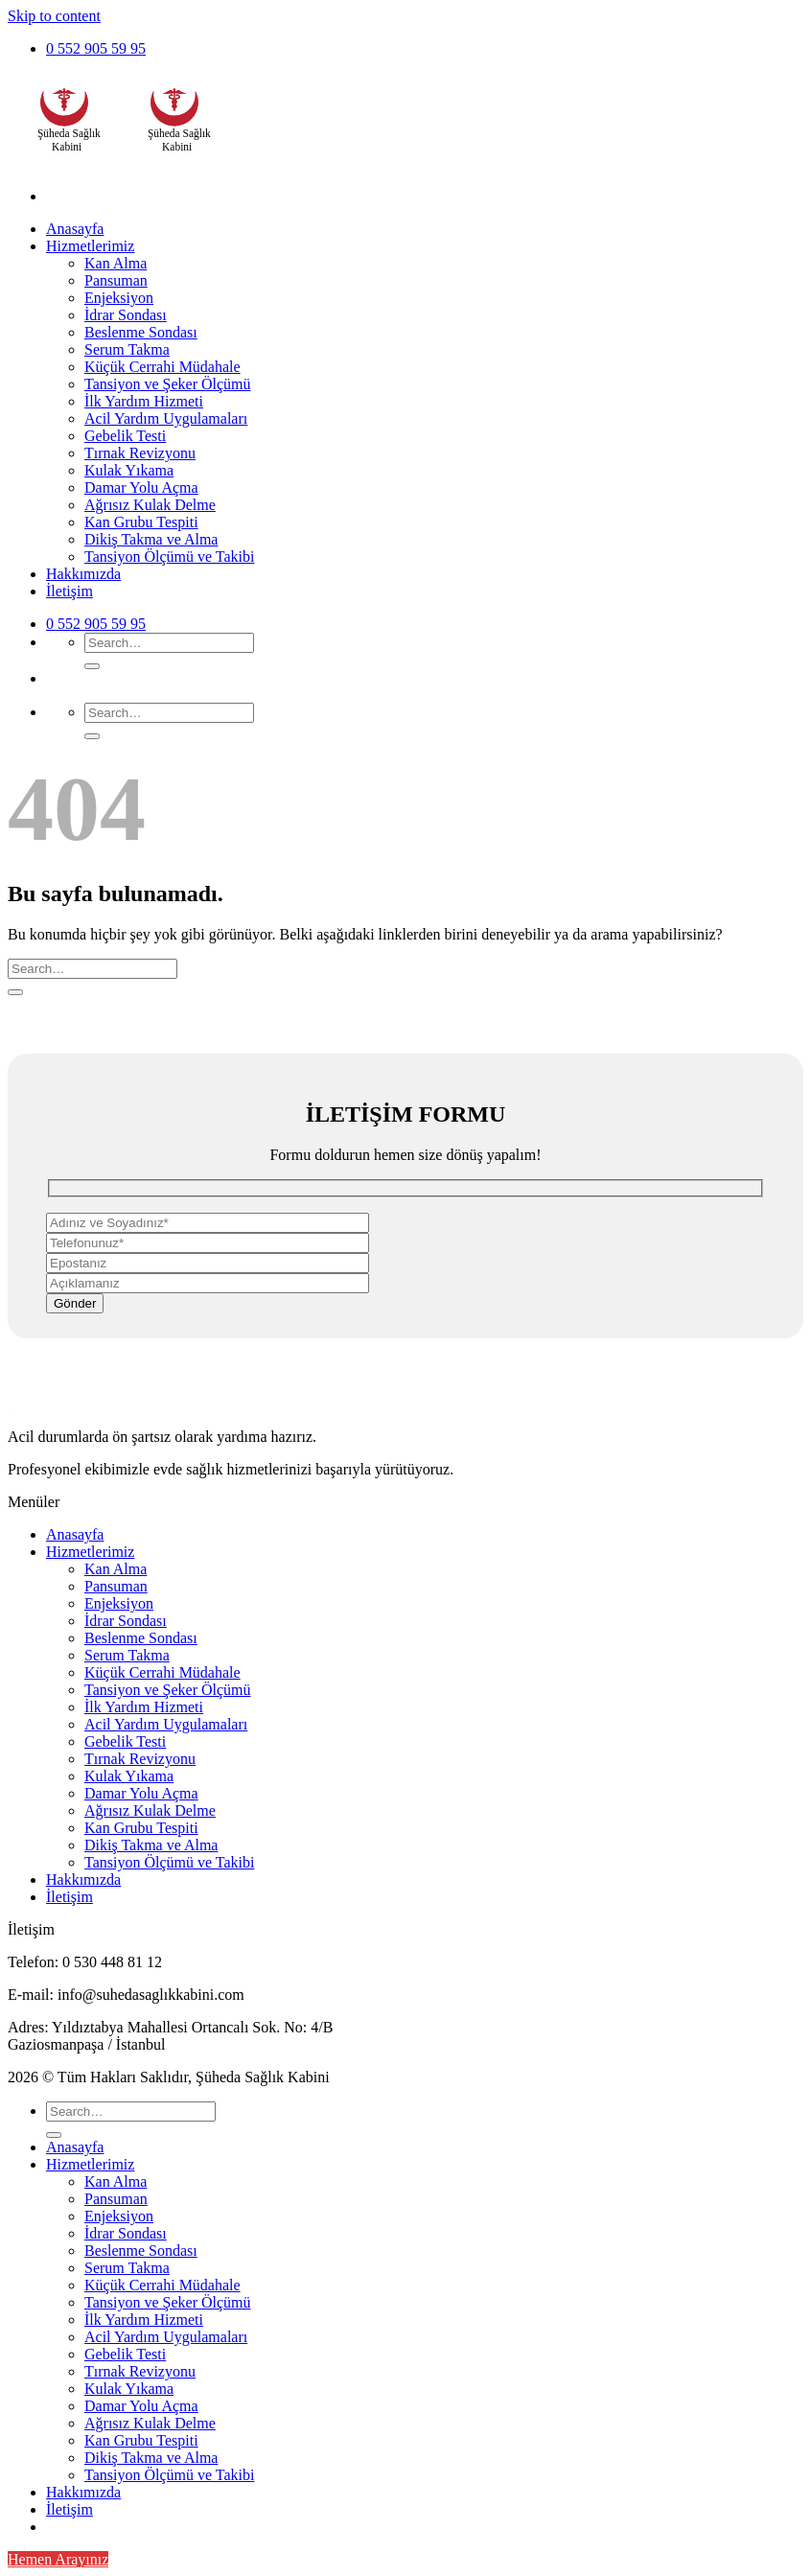 The image size is (811, 2576). I want to click on İlk Yardım Hizmeti, so click(143, 401).